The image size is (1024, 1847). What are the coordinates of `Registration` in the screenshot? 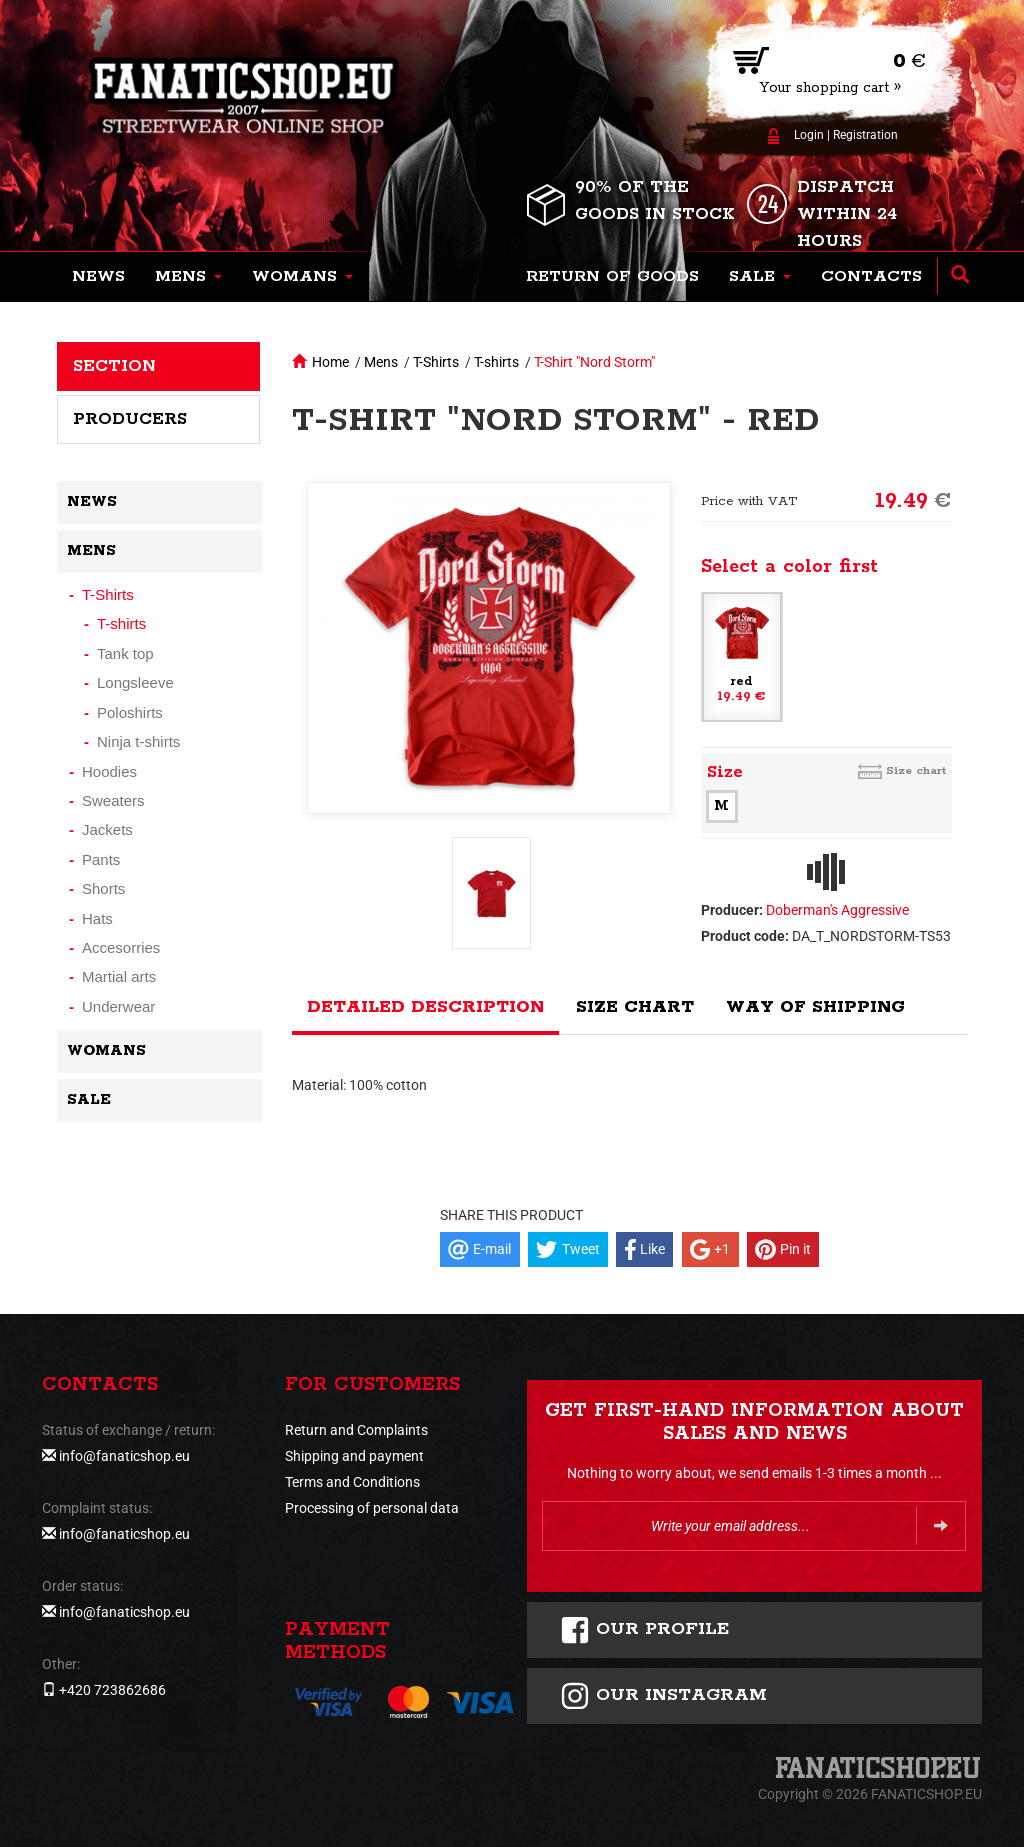 It's located at (865, 135).